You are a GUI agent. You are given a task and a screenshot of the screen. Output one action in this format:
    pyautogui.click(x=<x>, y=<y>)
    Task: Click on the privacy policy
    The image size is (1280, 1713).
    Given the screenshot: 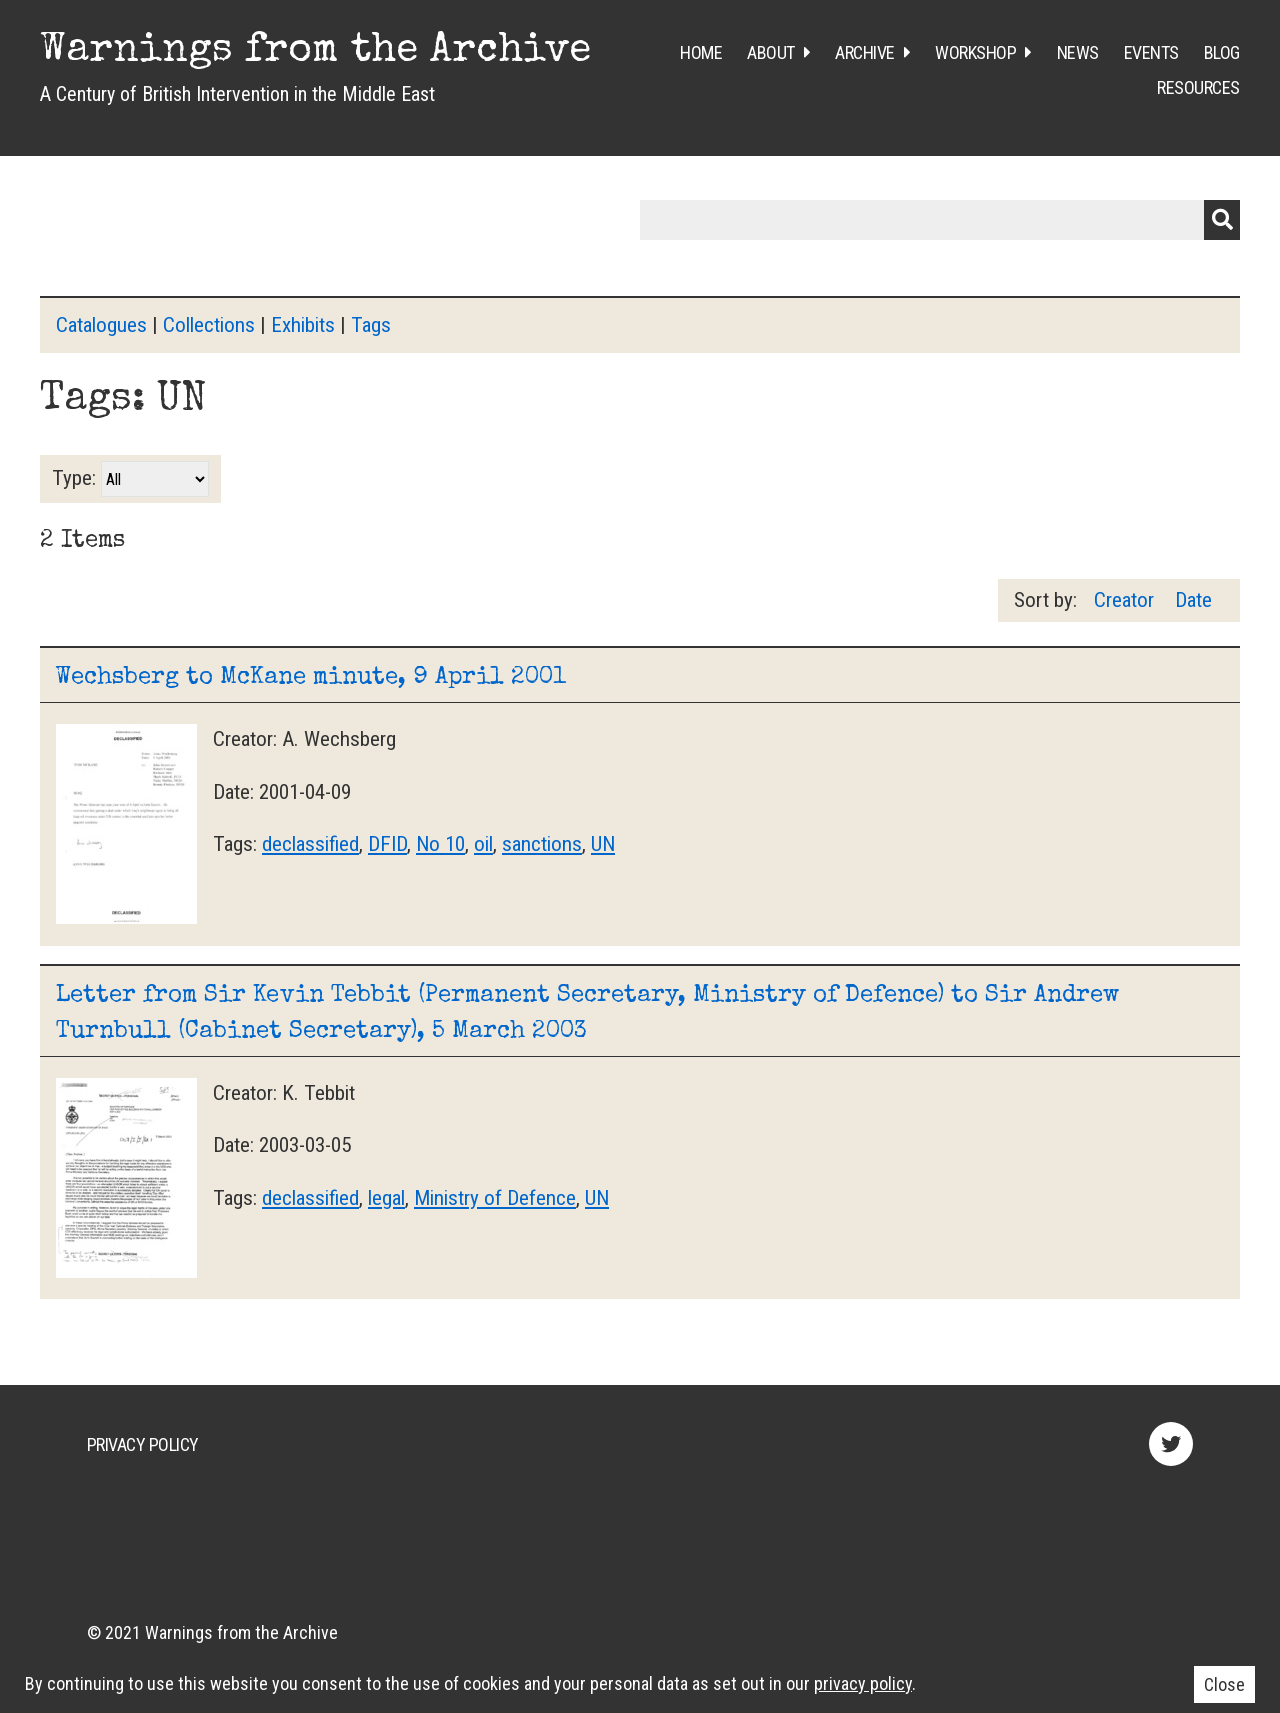 What is the action you would take?
    pyautogui.click(x=863, y=1683)
    